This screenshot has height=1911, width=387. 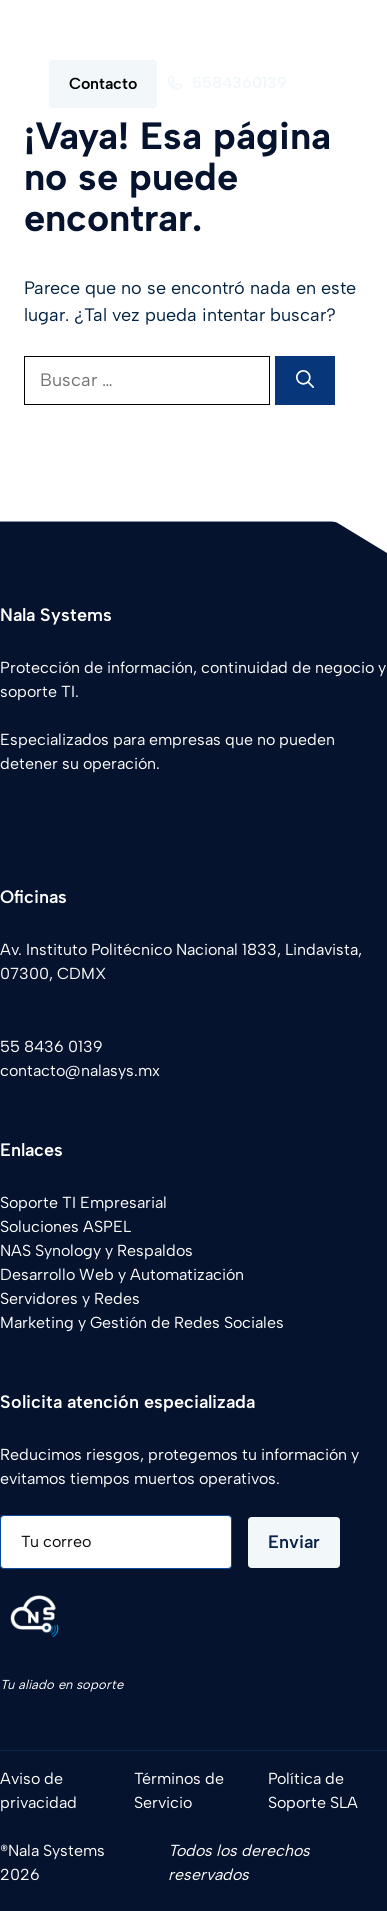 I want to click on Conócenos, so click(x=48, y=789).